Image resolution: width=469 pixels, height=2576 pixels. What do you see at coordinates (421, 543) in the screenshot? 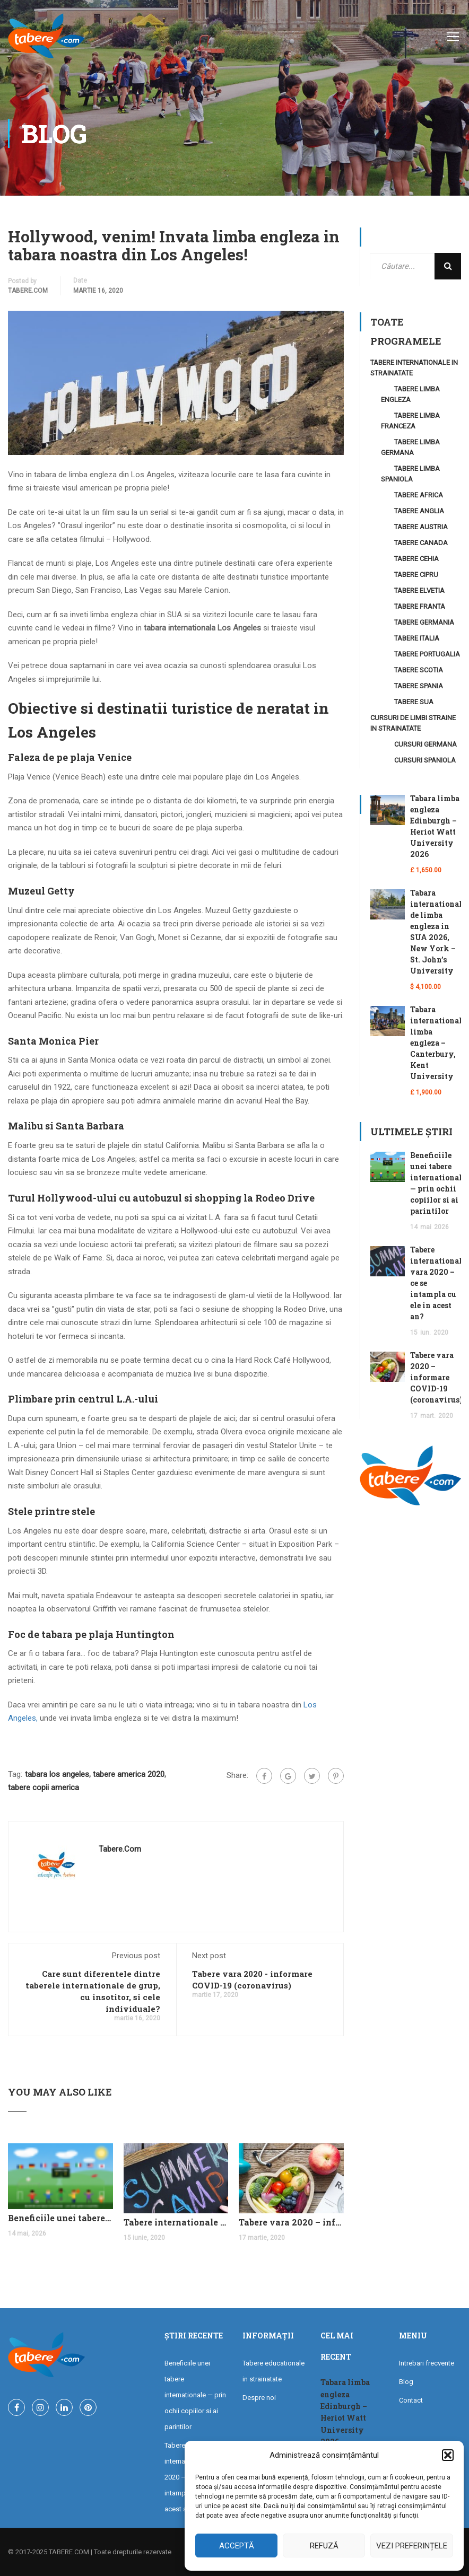
I see `Tabere Canada` at bounding box center [421, 543].